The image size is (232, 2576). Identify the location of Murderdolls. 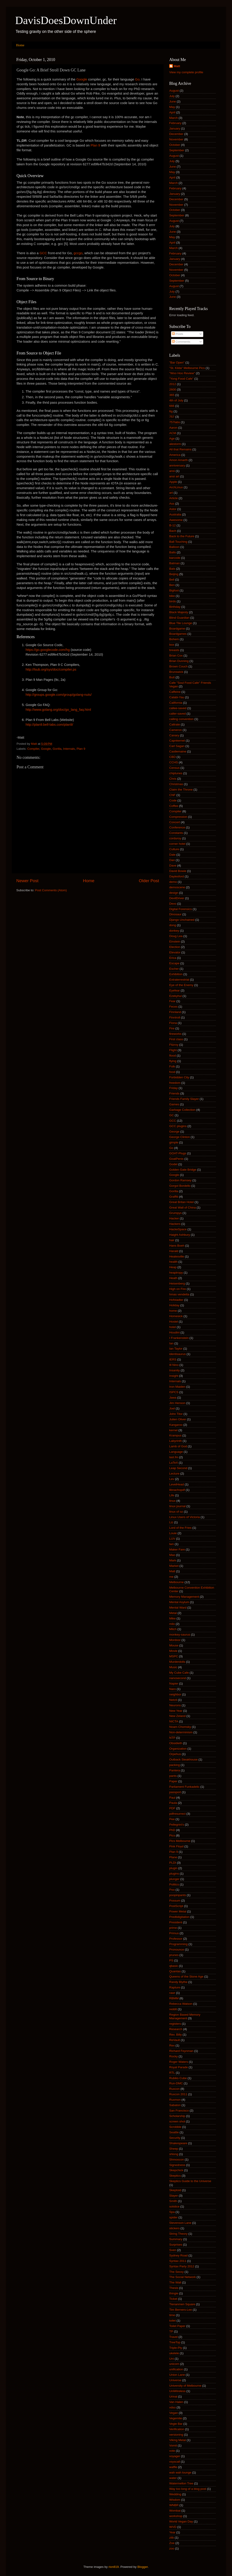
(177, 1661).